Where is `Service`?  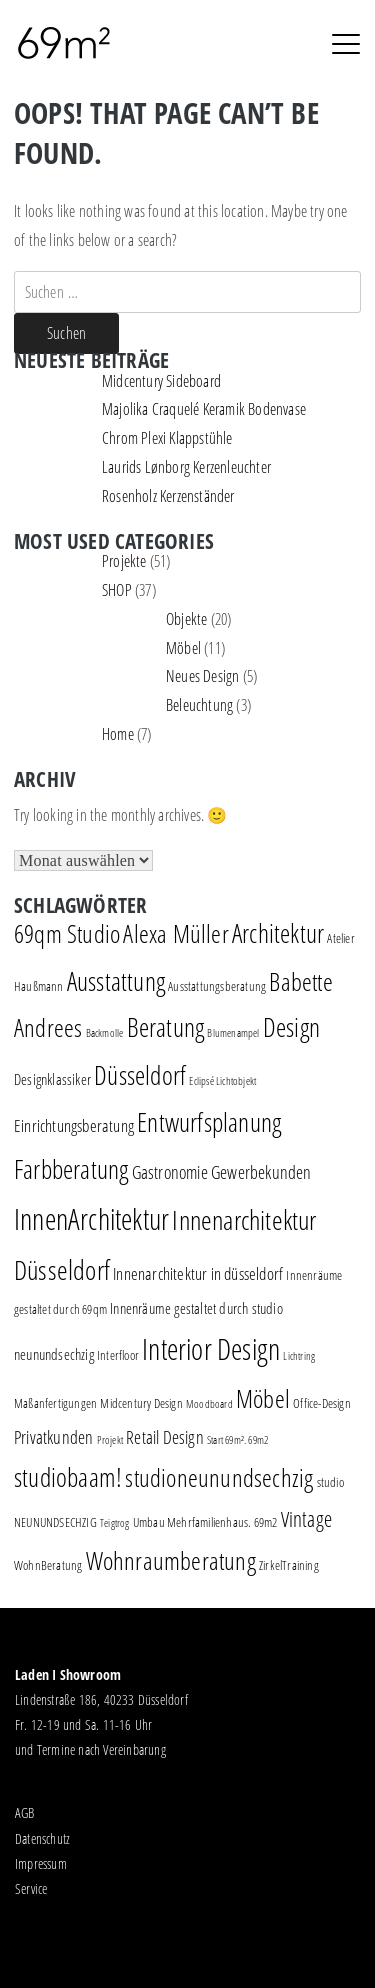
Service is located at coordinates (31, 1888).